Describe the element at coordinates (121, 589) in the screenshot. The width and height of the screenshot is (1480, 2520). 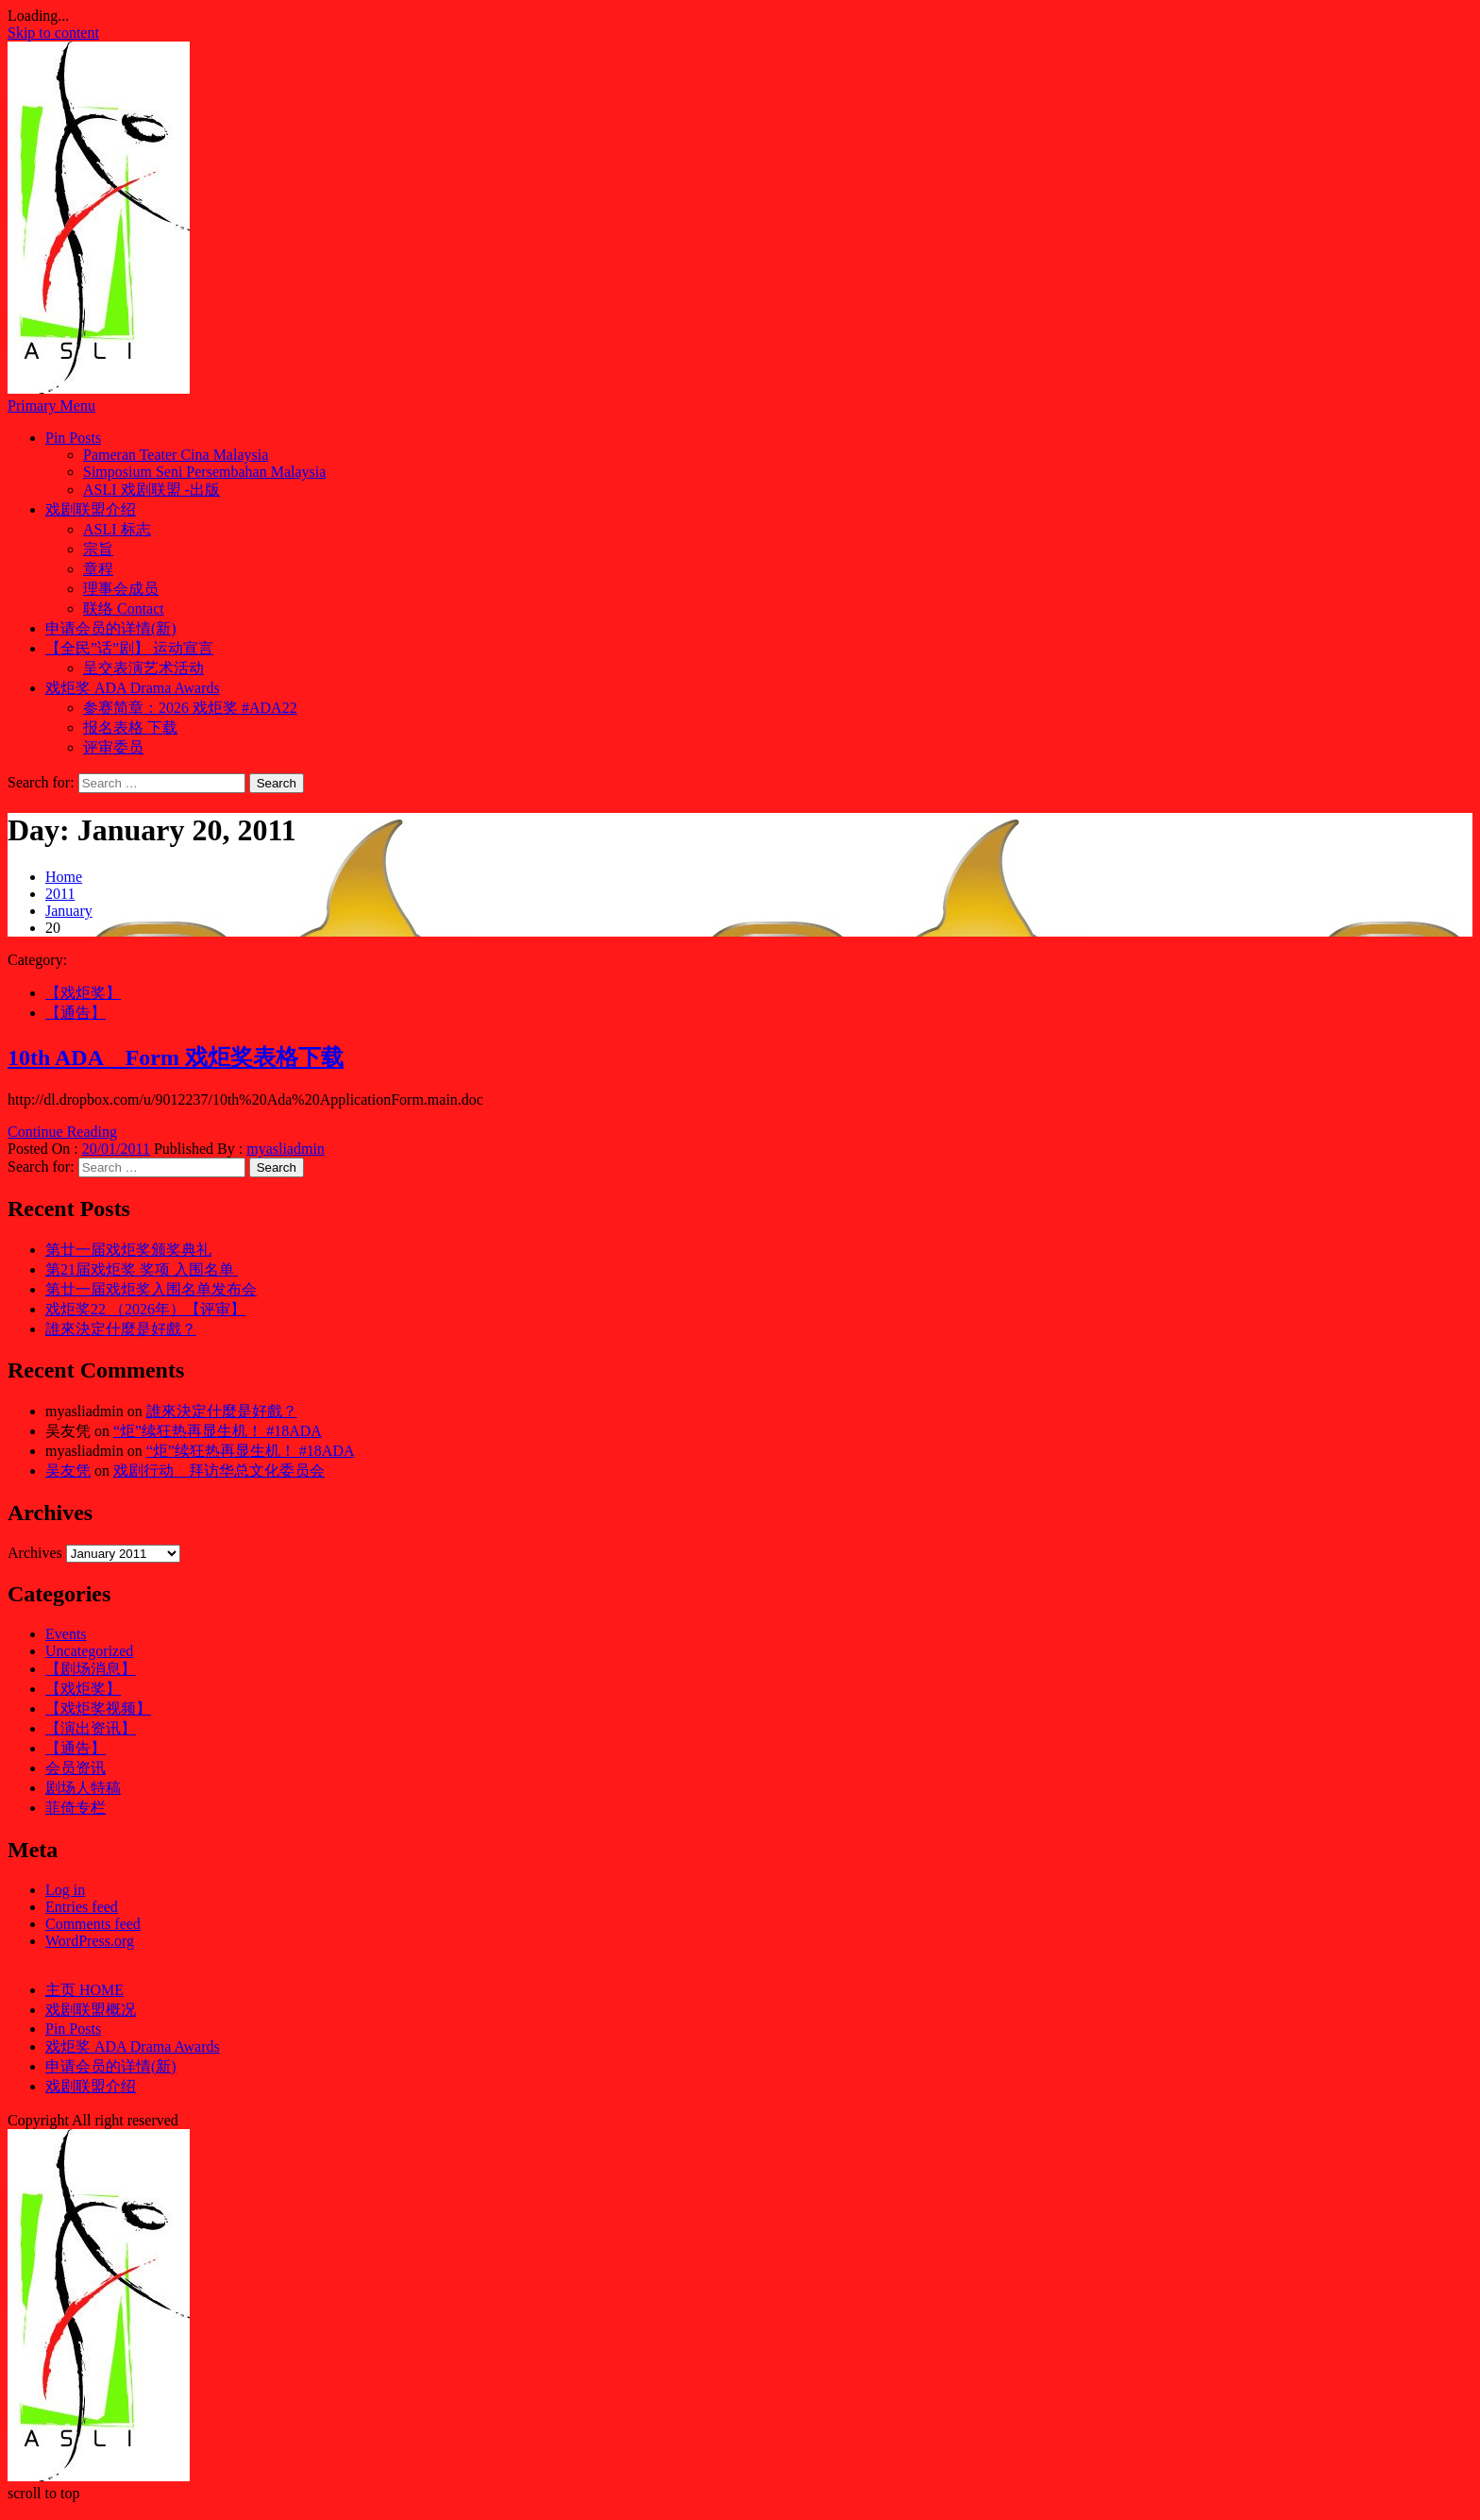
I see `理事会成员` at that location.